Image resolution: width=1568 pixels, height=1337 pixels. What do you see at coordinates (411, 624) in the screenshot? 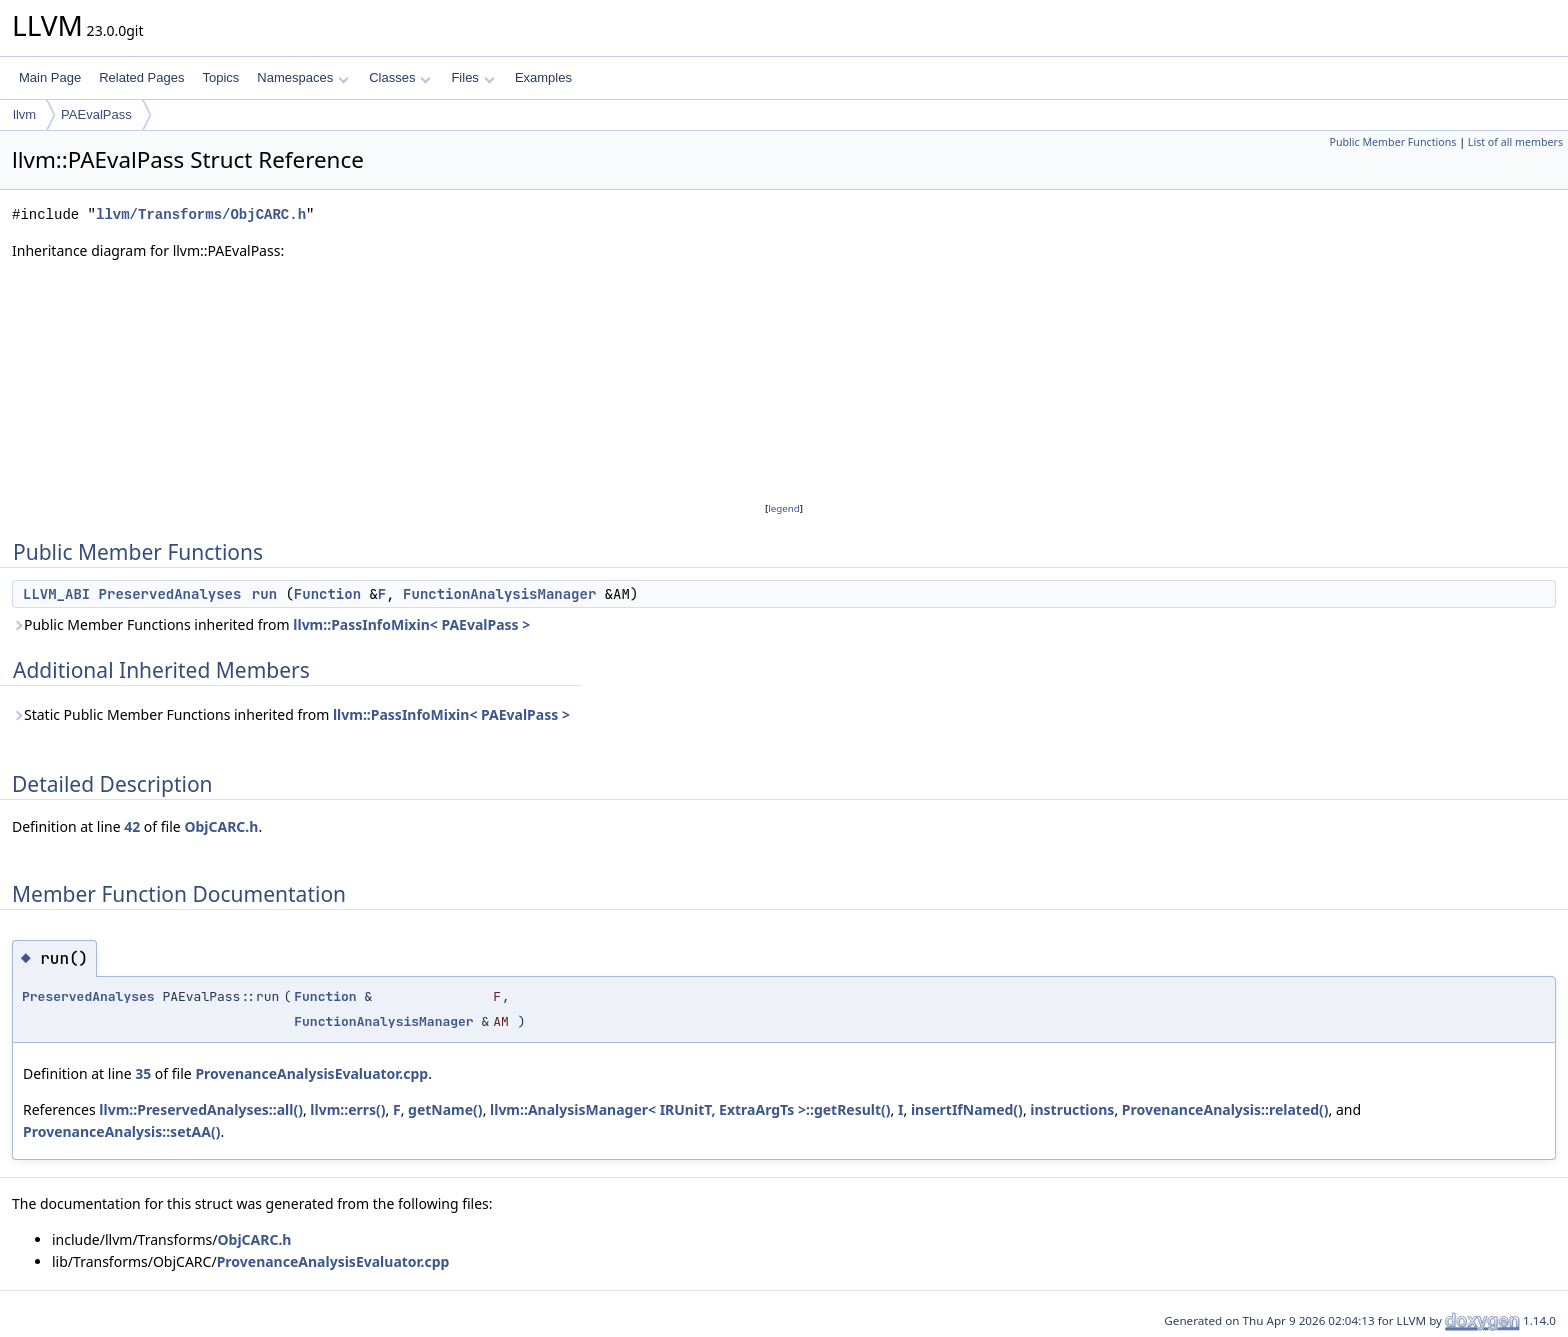
I see `llvm::PassInfoMixin< PAEvalPass >` at bounding box center [411, 624].